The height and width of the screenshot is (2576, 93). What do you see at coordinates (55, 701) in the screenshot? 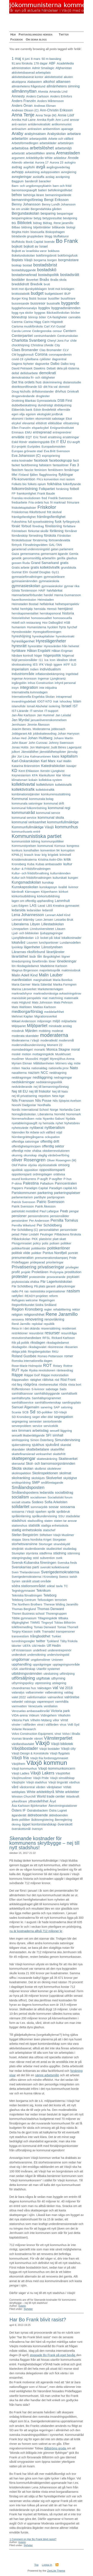
I see `Irak` at bounding box center [55, 701].